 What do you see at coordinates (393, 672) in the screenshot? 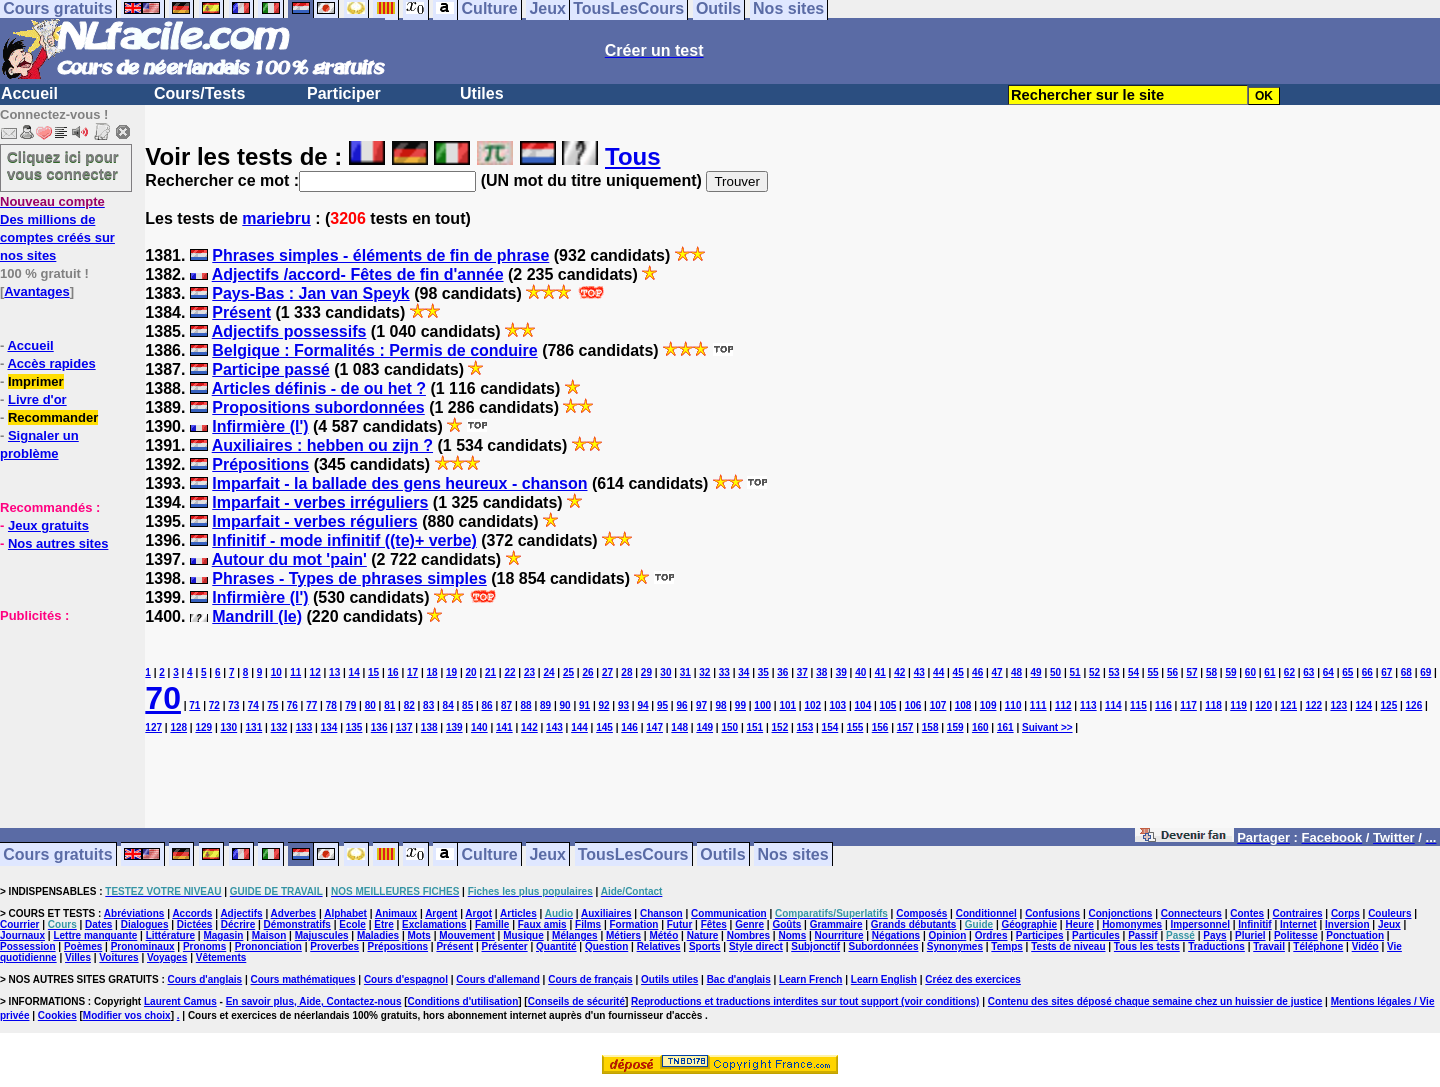
I see `16` at bounding box center [393, 672].